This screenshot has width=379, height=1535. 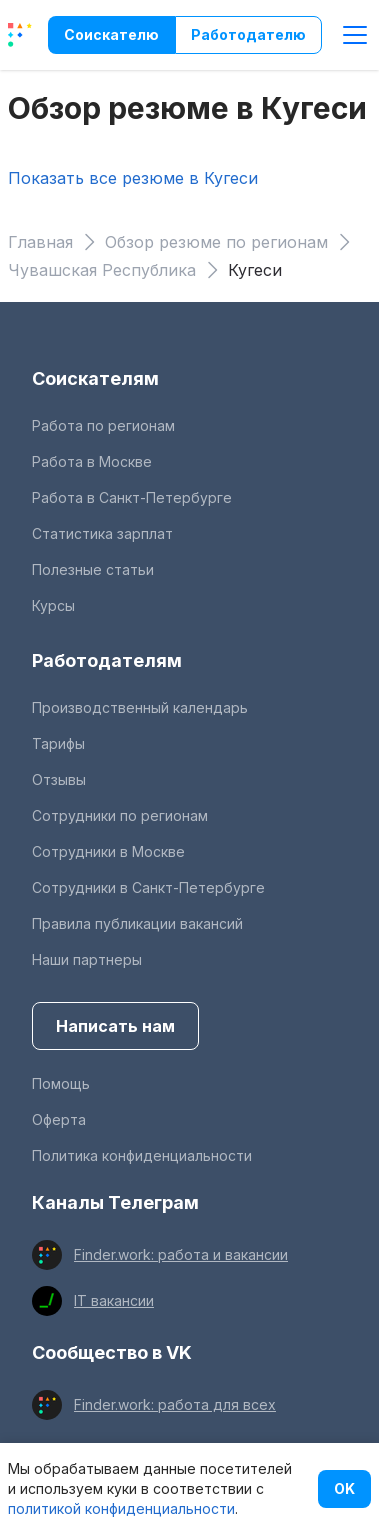 I want to click on Работа в Санкт-Петербурге, so click(x=132, y=497).